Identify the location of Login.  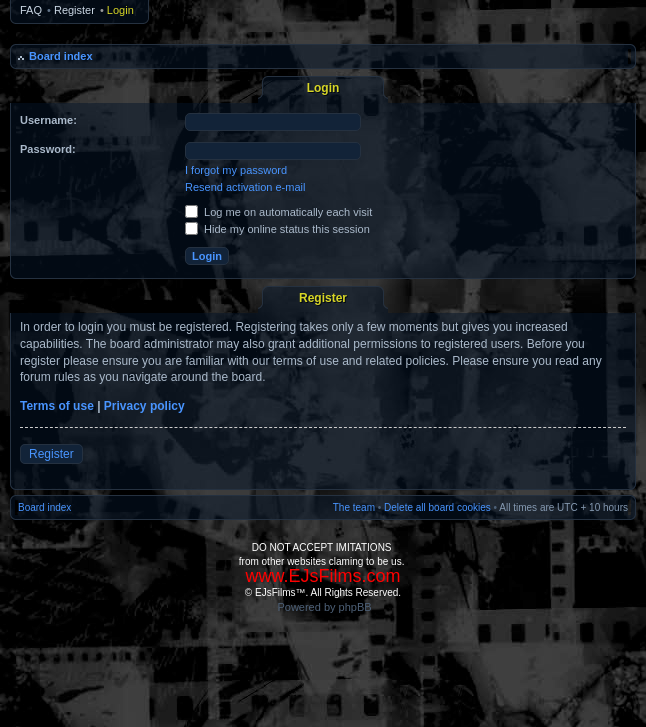
(120, 10).